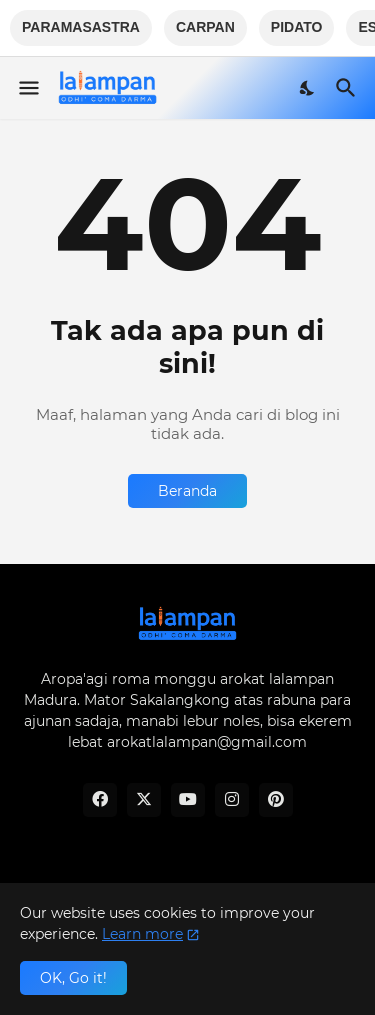  Describe the element at coordinates (142, 934) in the screenshot. I see `Learn more` at that location.